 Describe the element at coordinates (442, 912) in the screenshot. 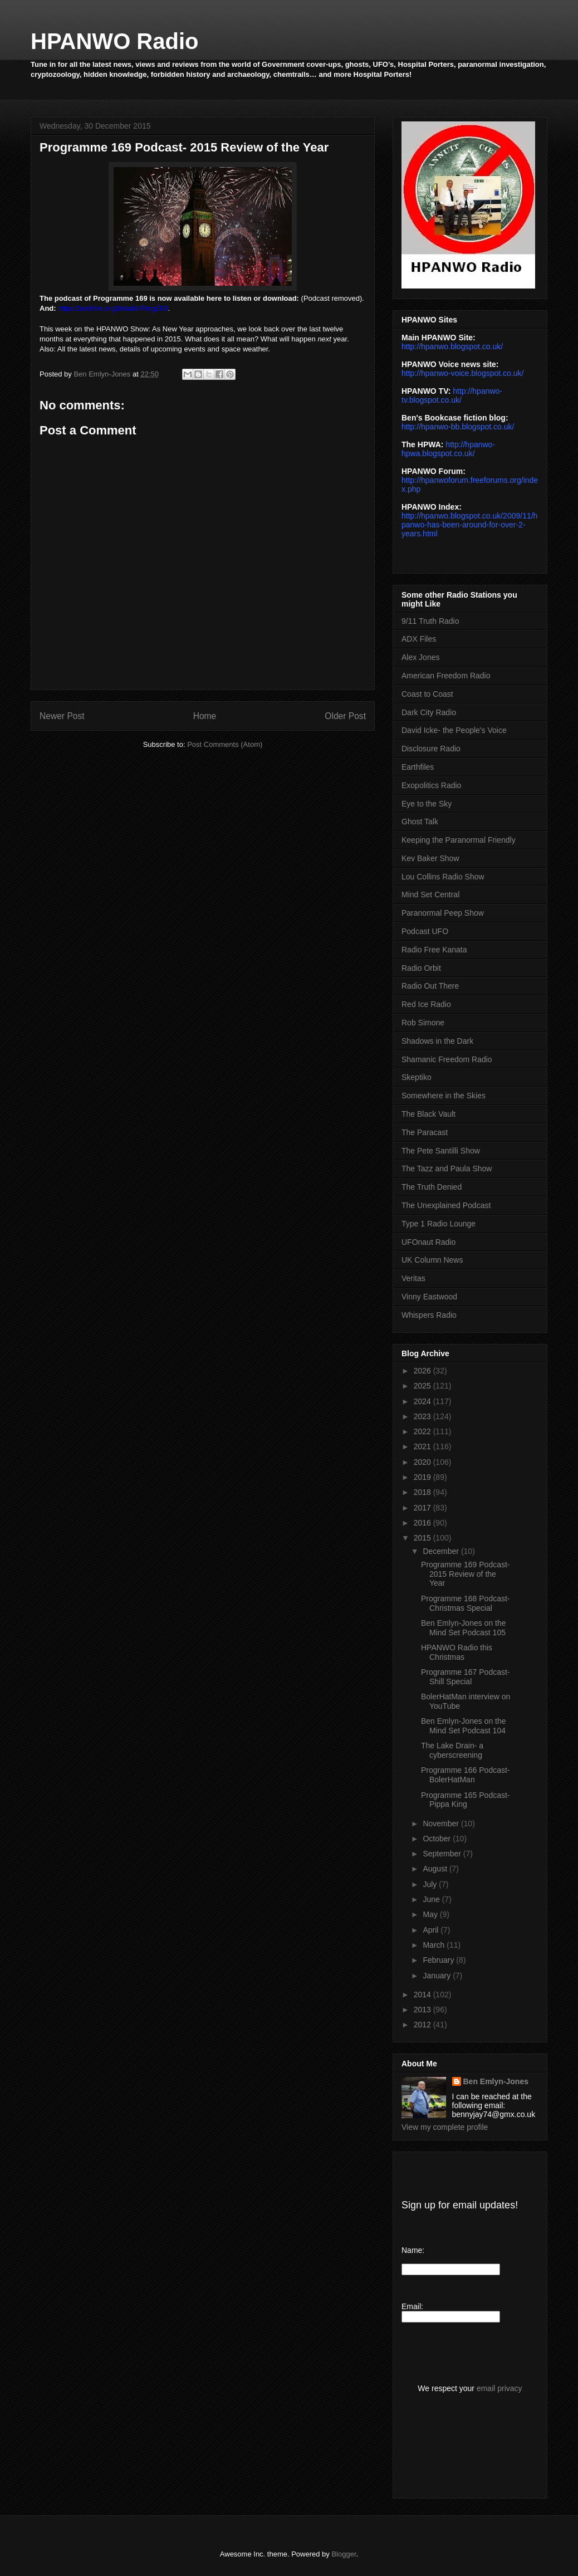

I see `Paranormal Peep Show` at that location.